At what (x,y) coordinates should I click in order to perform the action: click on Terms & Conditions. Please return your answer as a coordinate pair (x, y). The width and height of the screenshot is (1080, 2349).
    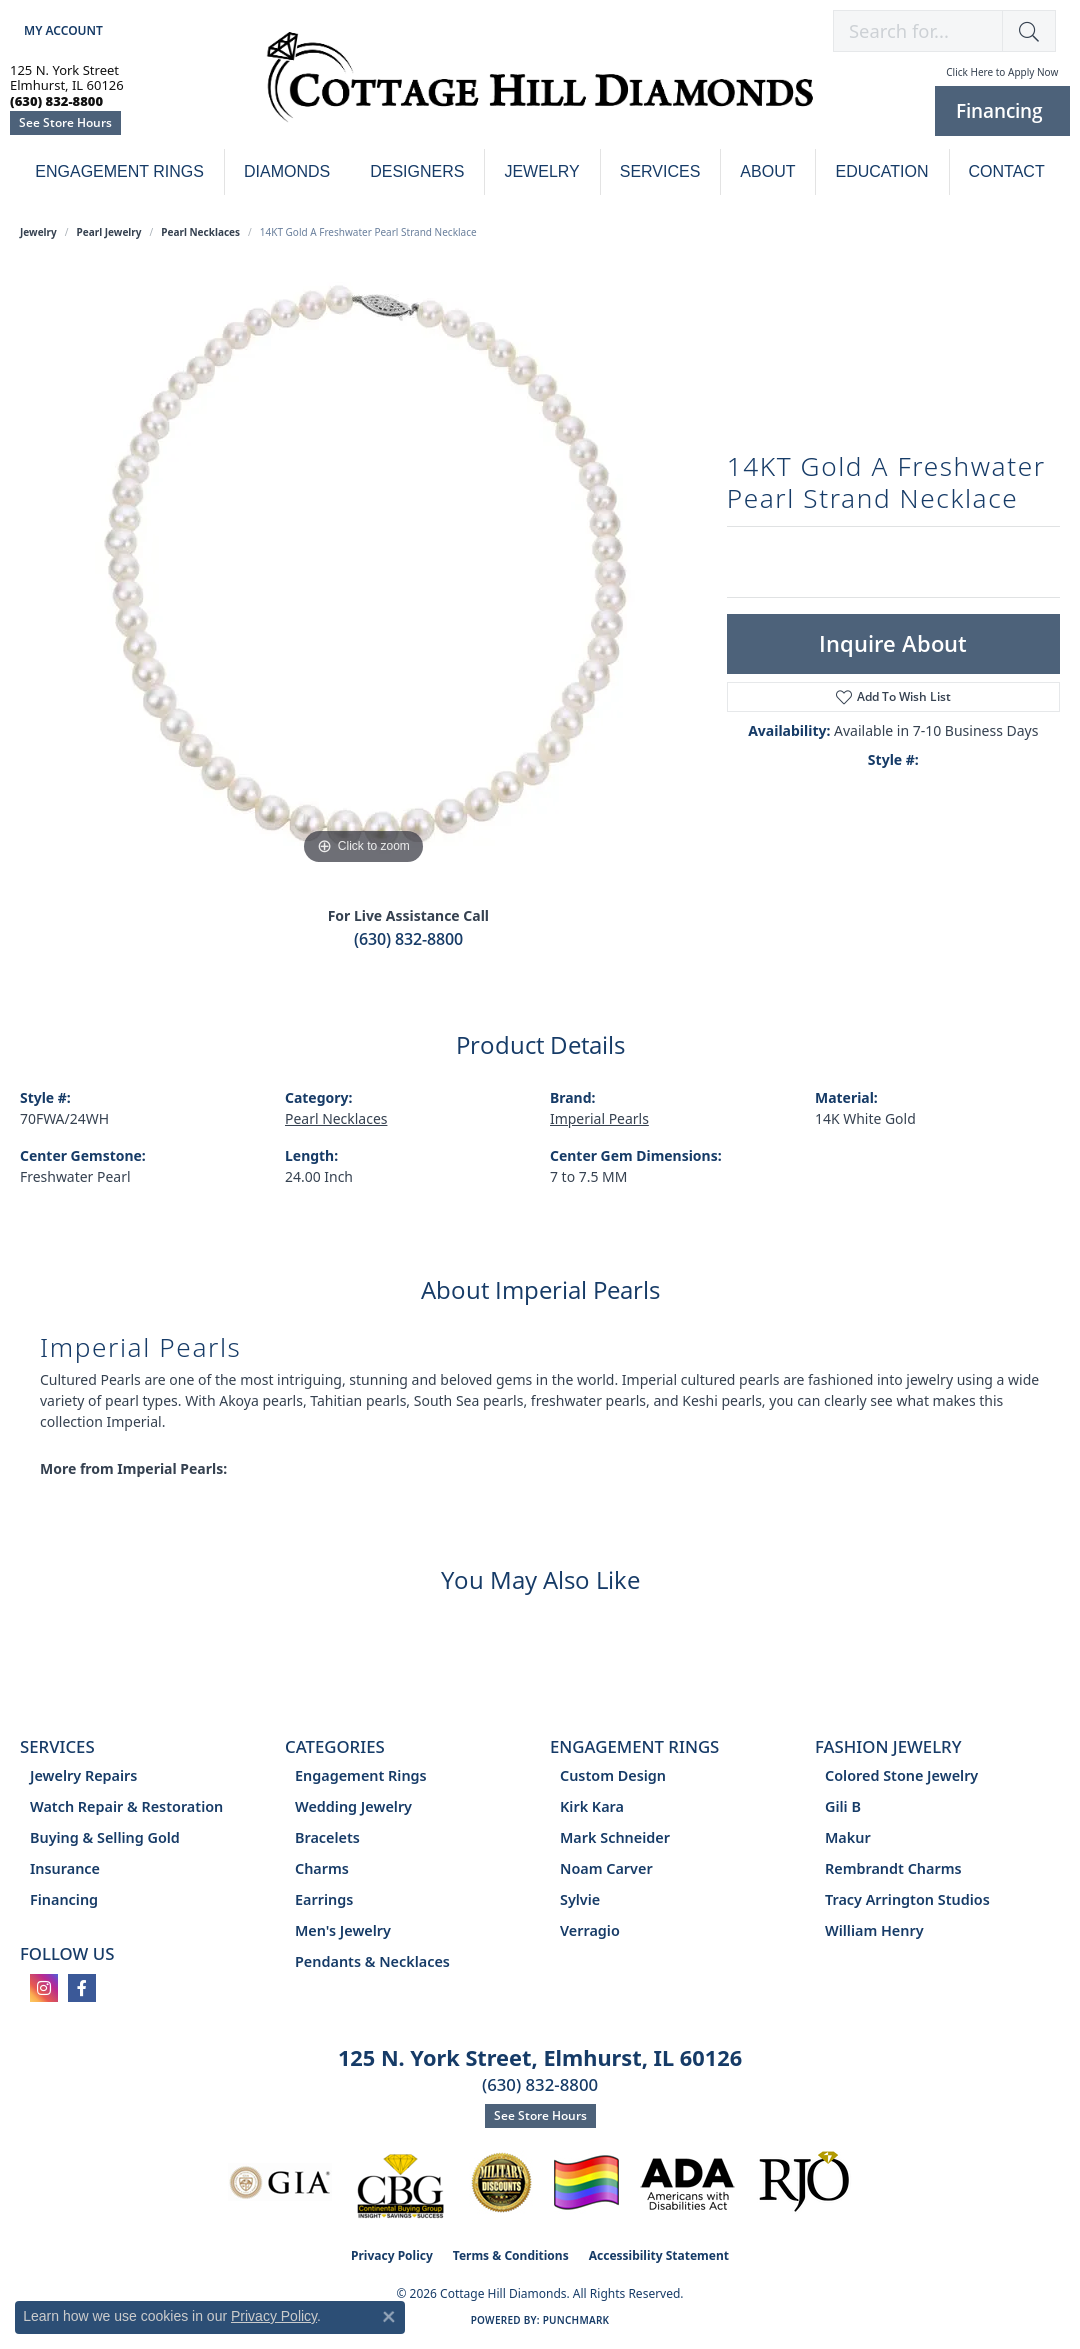
    Looking at the image, I should click on (511, 2255).